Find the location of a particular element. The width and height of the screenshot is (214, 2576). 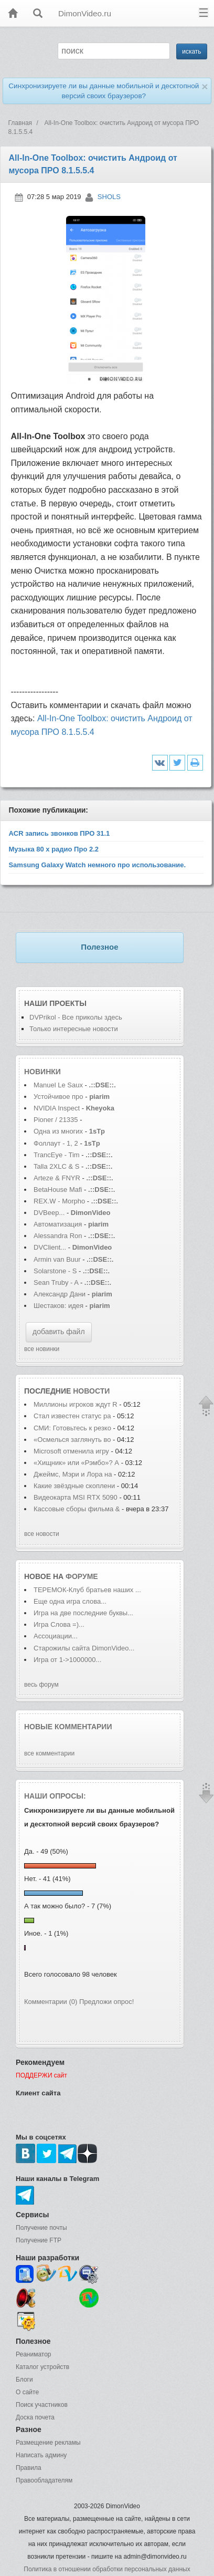

Устойчивое про is located at coordinates (58, 1096).